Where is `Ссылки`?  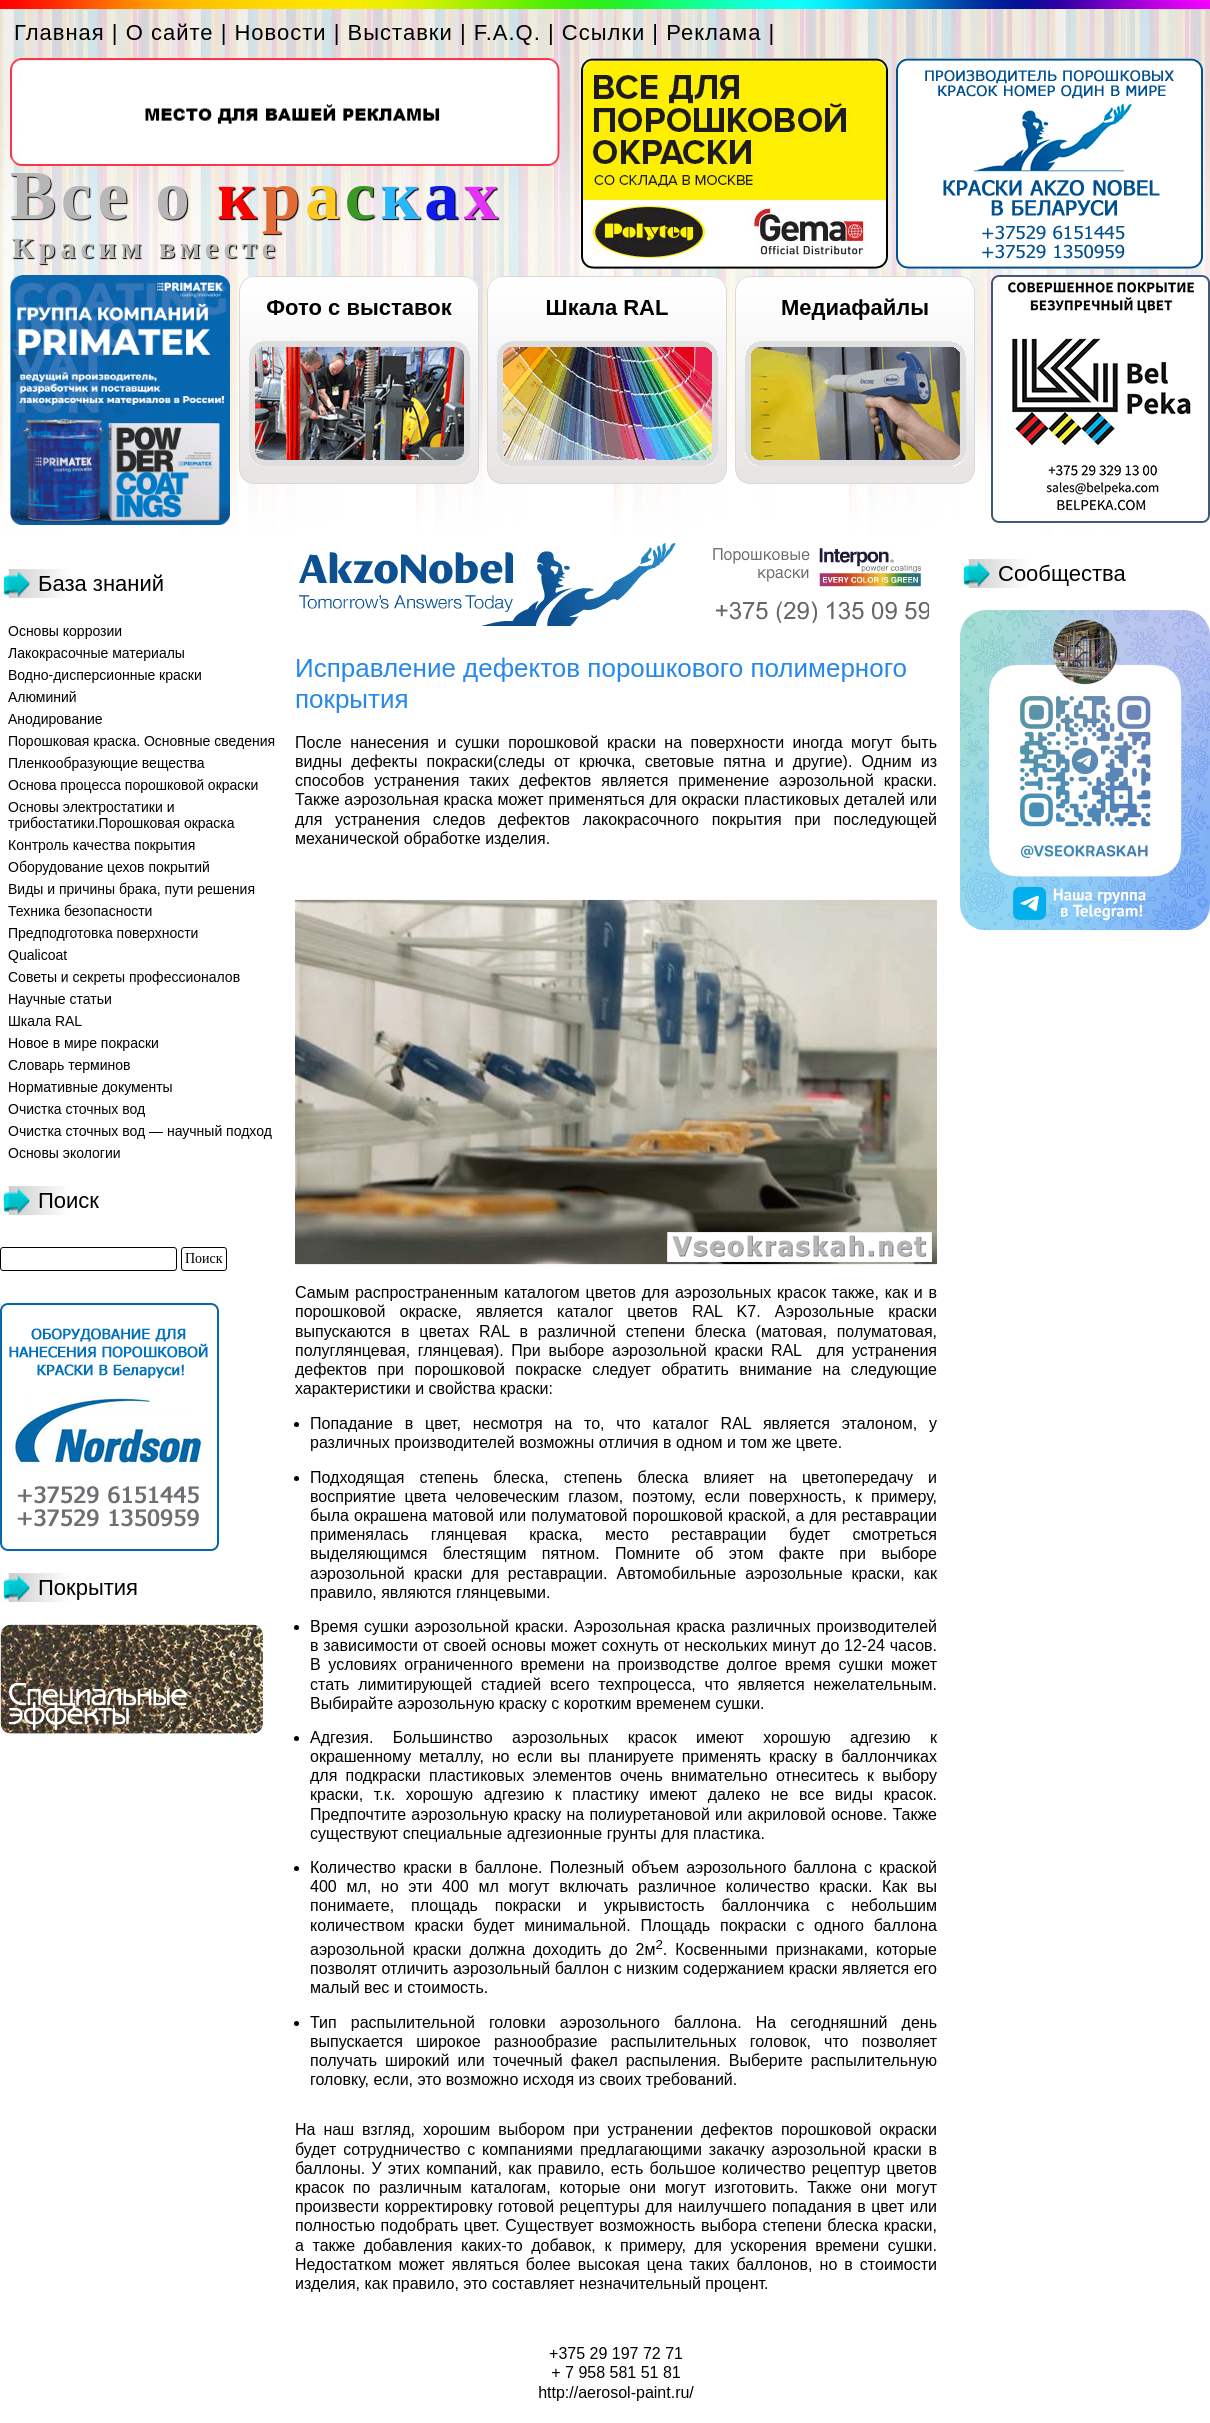
Ссылки is located at coordinates (603, 32).